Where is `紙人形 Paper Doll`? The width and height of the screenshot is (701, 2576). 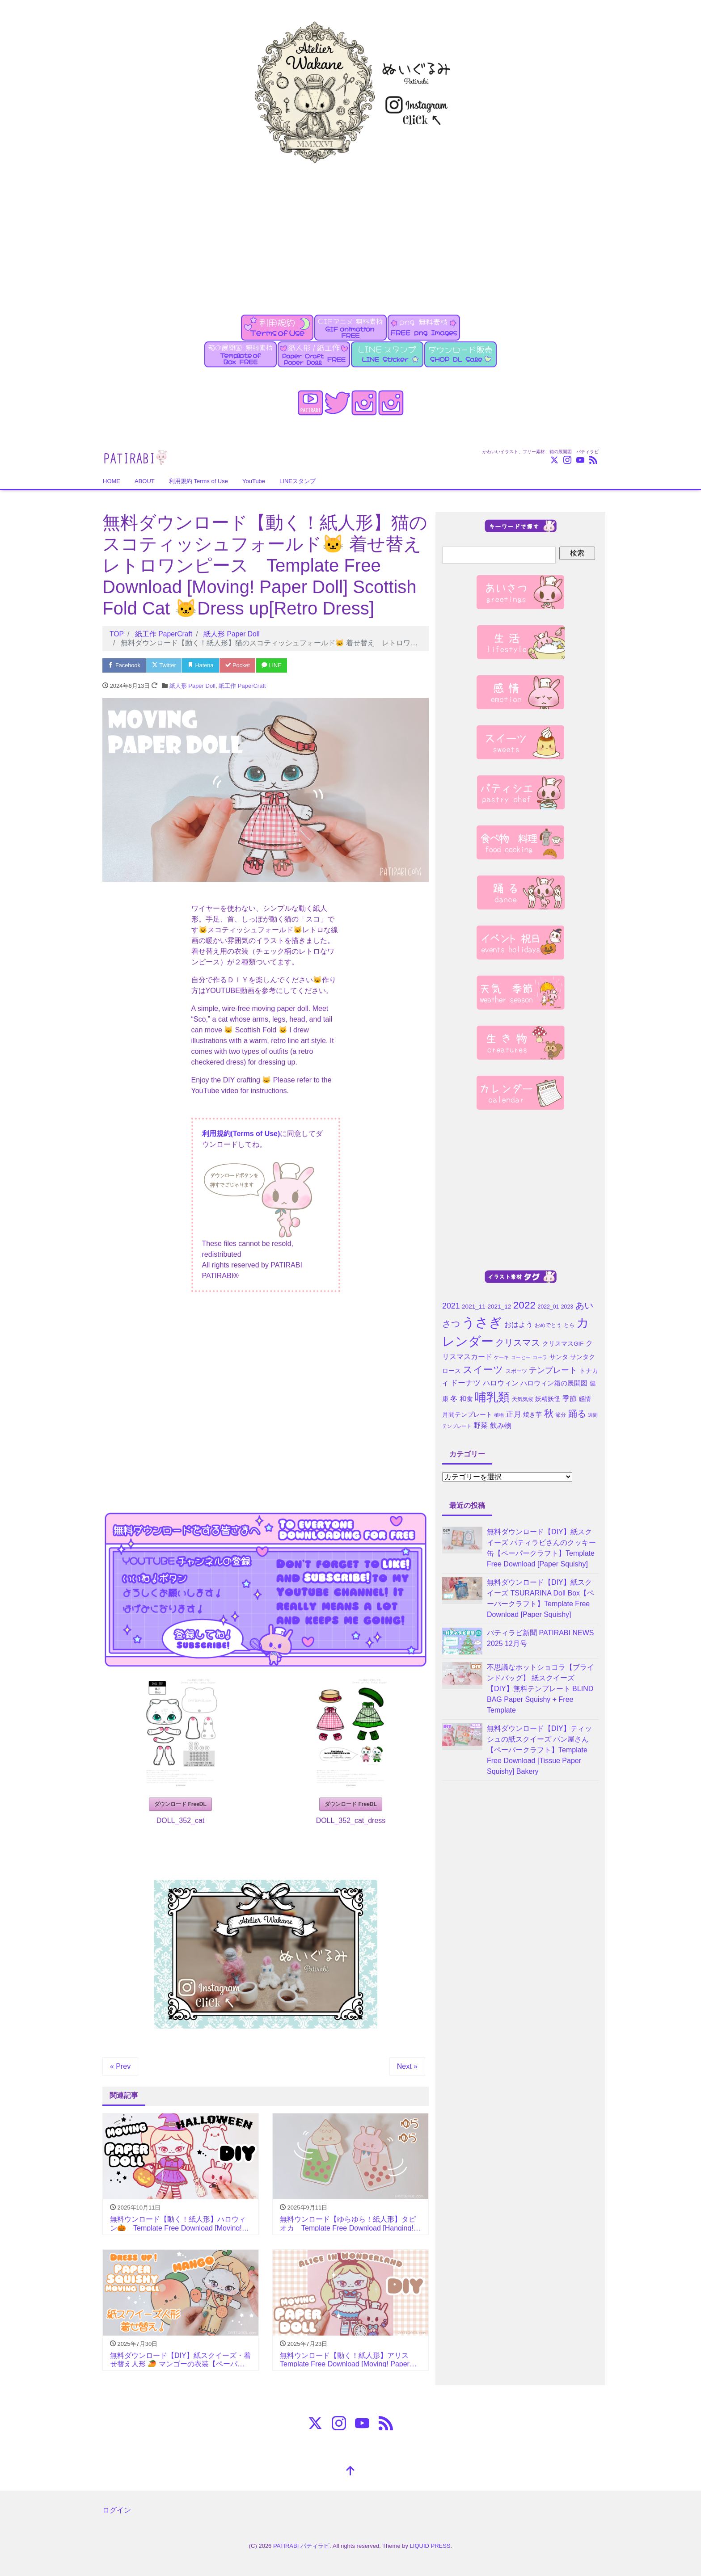 紙人形 Paper Doll is located at coordinates (192, 685).